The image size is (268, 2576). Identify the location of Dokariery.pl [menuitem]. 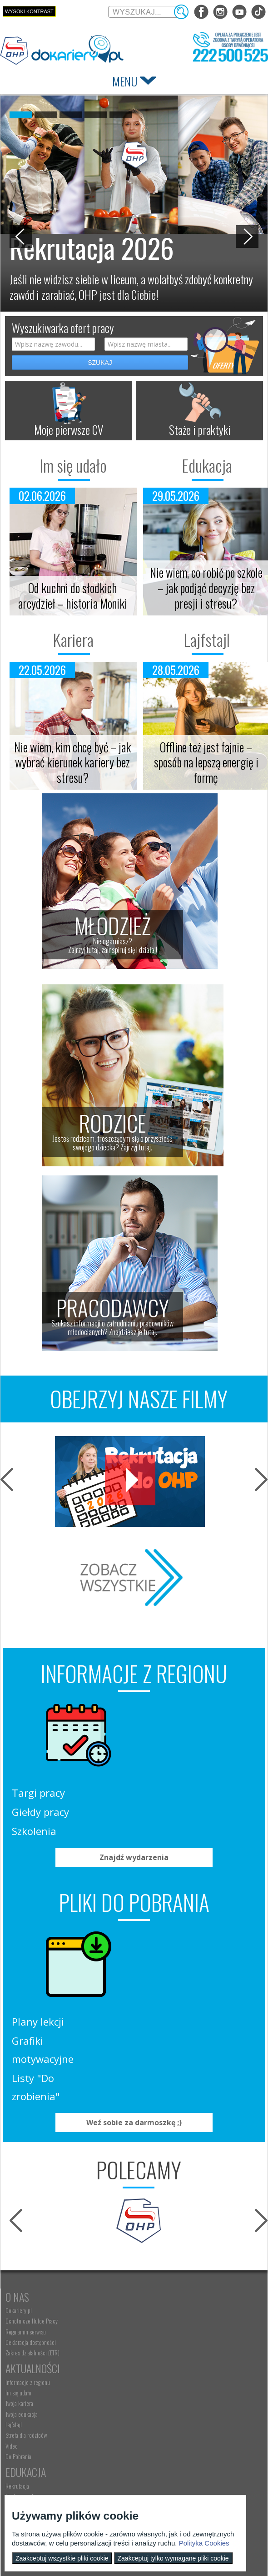
(18, 2163).